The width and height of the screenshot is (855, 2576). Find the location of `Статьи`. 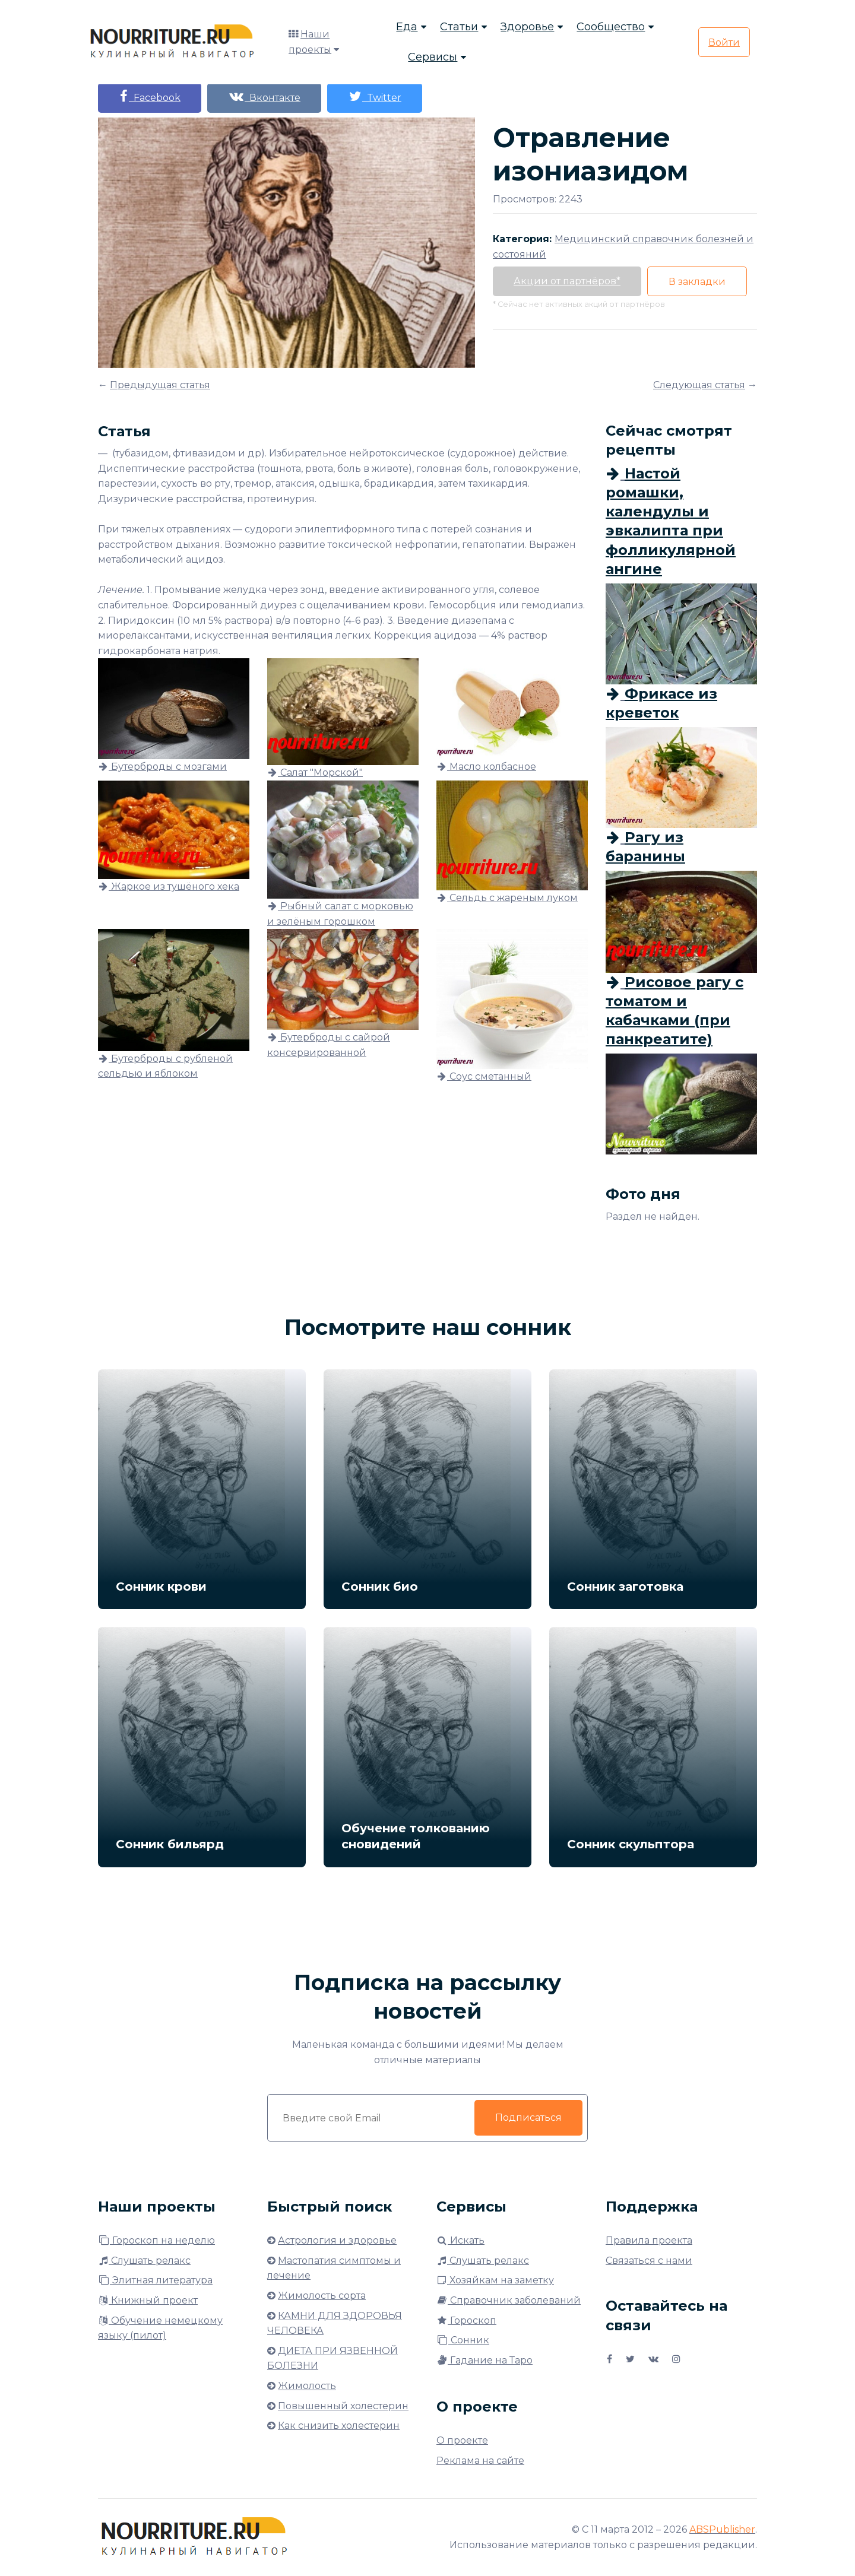

Статьи is located at coordinates (459, 26).